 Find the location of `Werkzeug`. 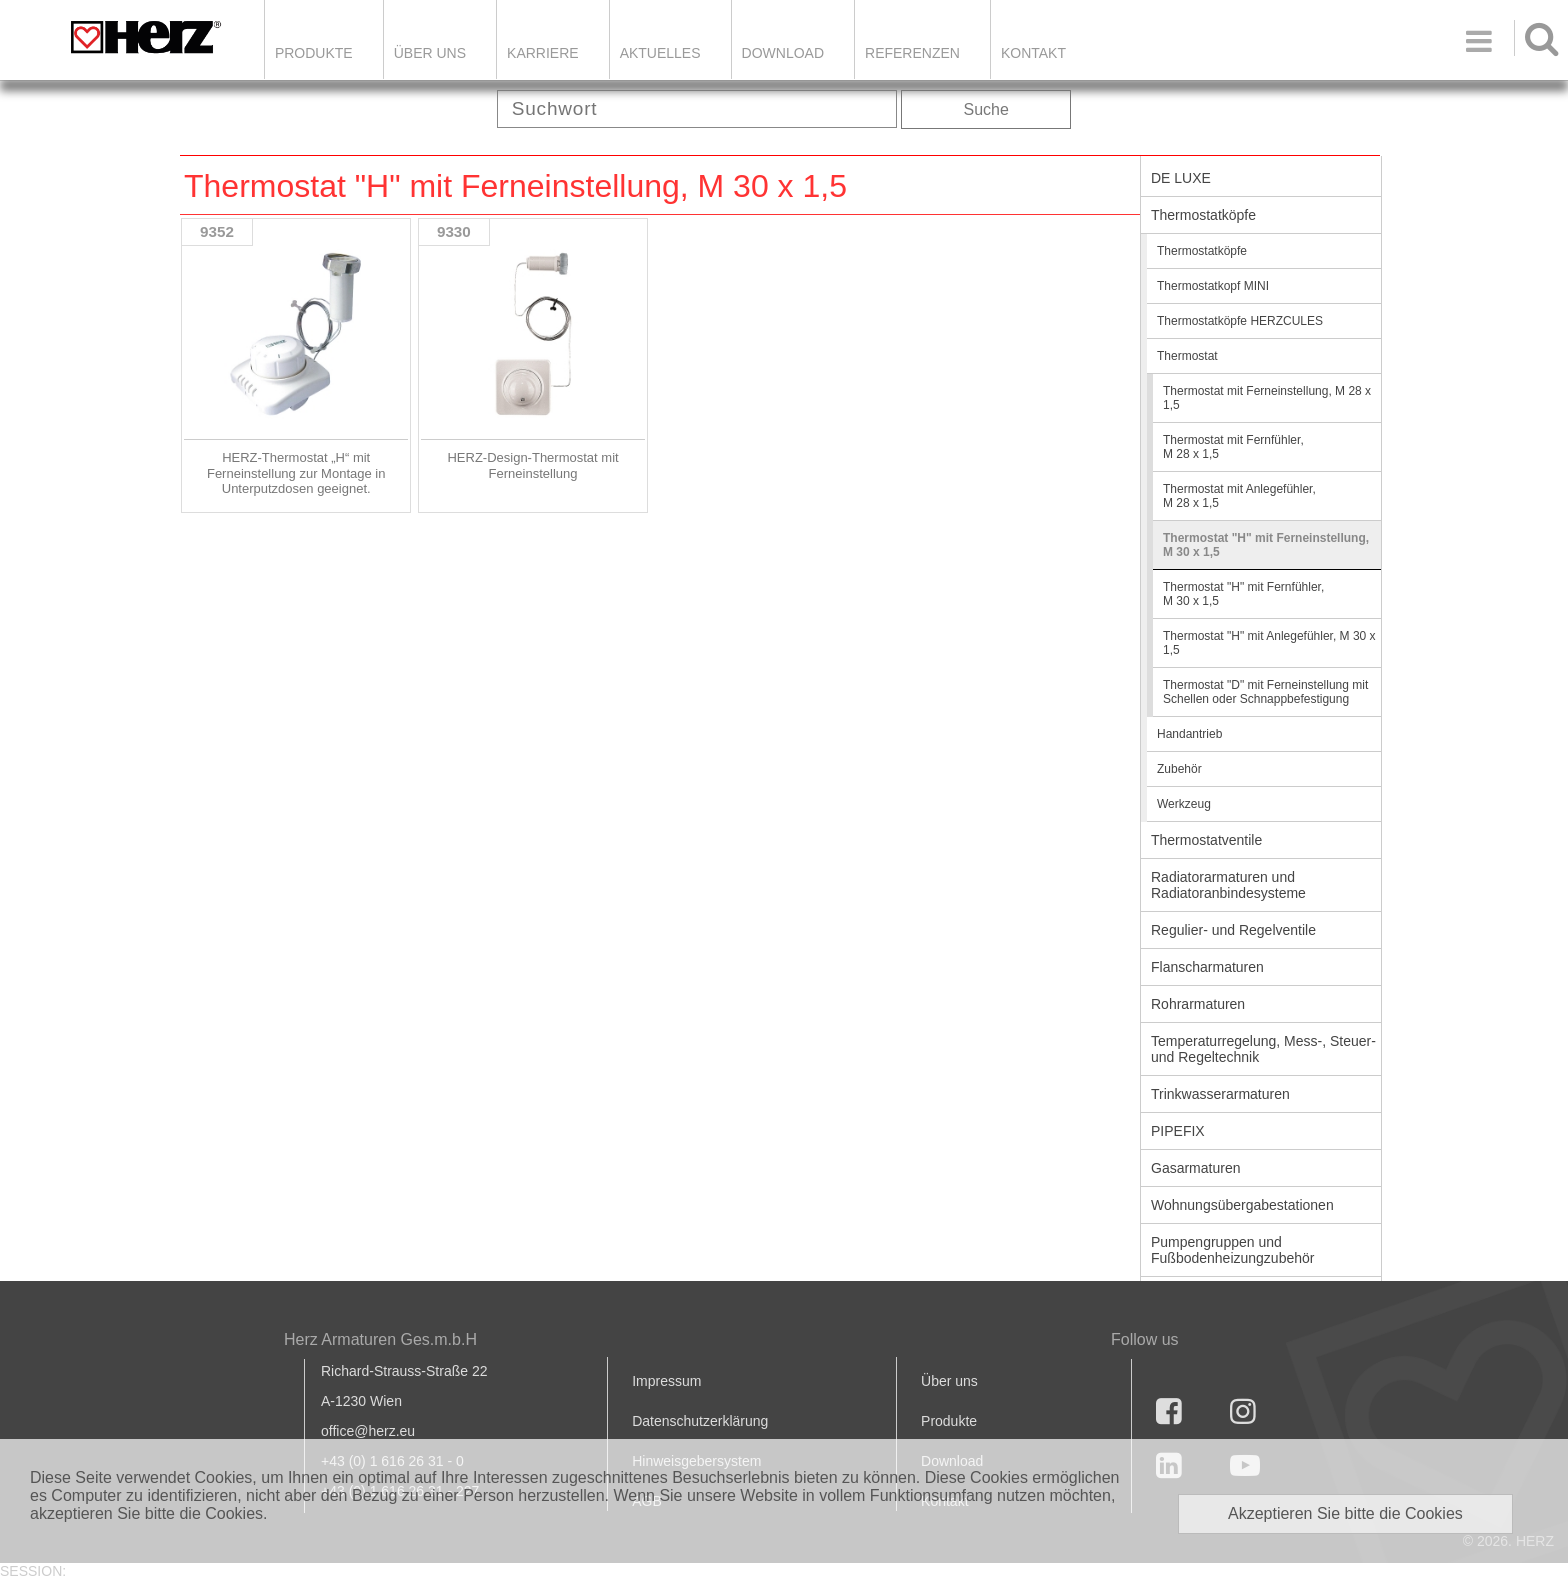

Werkzeug is located at coordinates (1184, 804).